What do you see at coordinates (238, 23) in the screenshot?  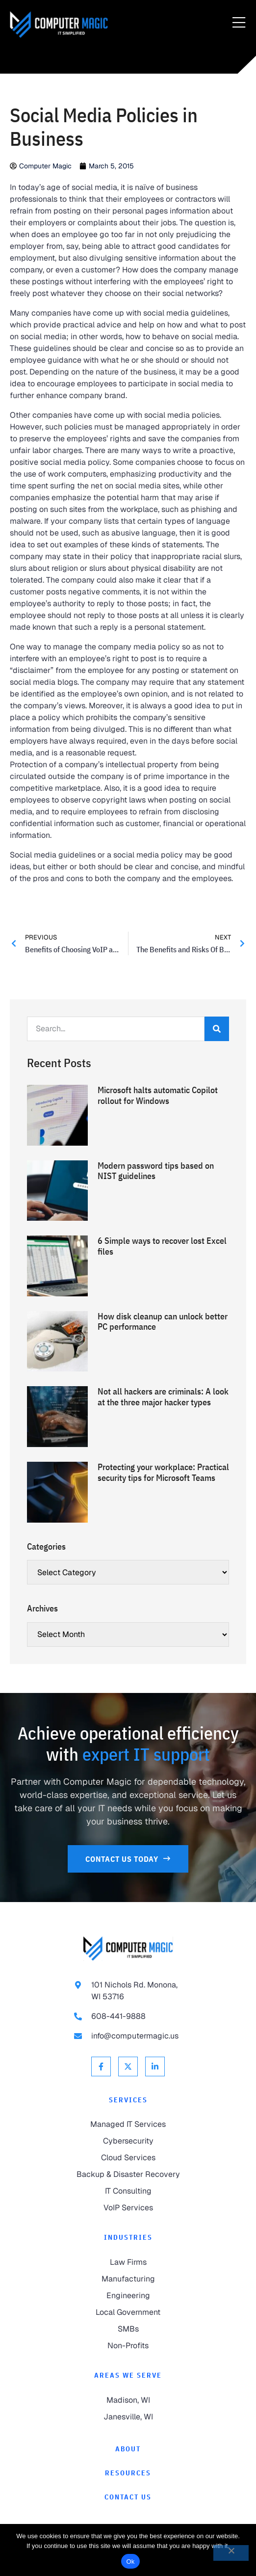 I see `[Menu Toggle]` at bounding box center [238, 23].